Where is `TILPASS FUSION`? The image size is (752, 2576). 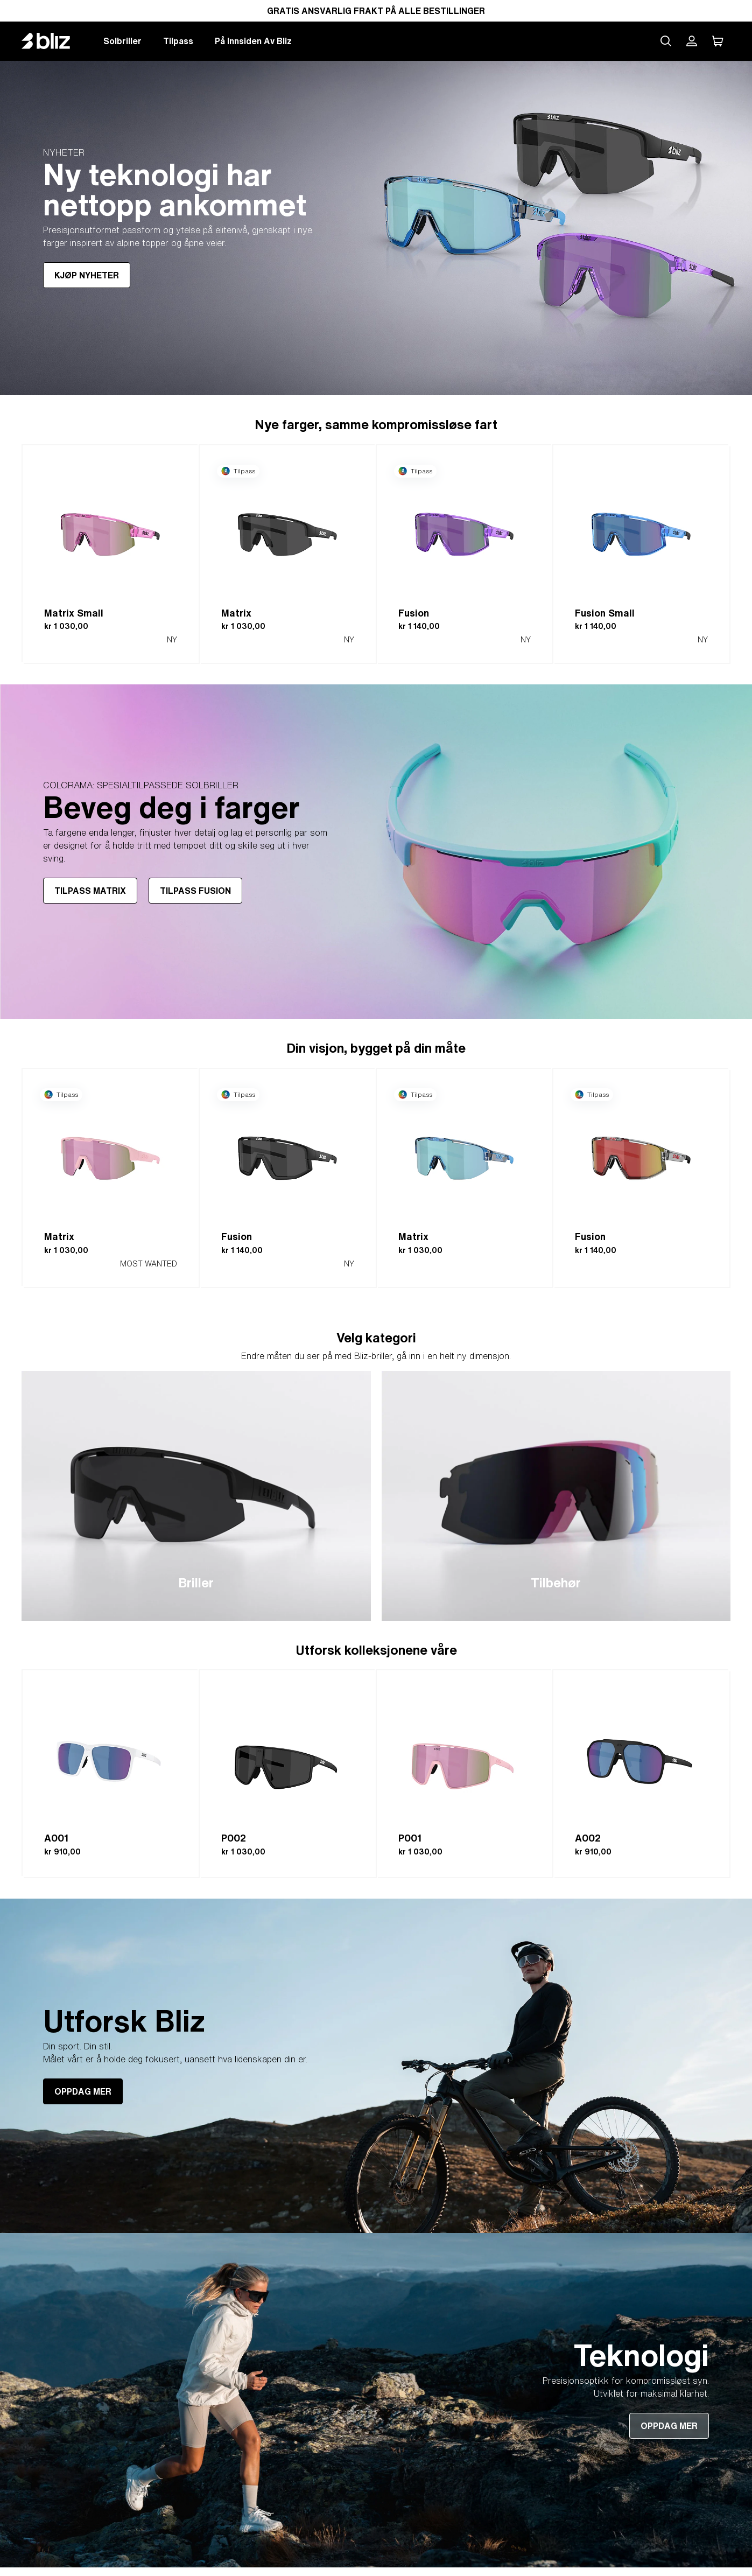
TILPASS FUSION is located at coordinates (195, 890).